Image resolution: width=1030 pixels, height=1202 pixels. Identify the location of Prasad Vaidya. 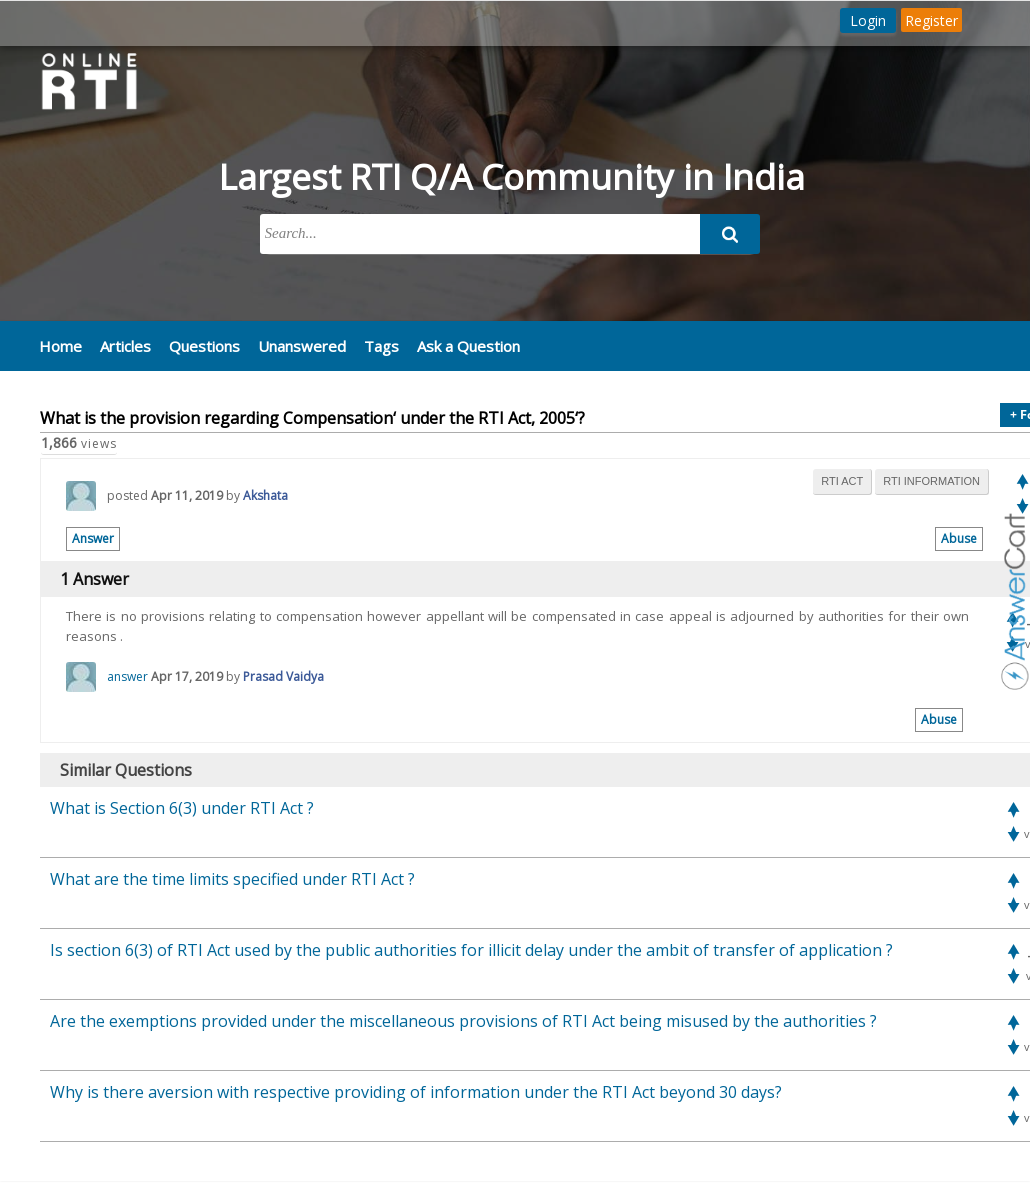
(283, 676).